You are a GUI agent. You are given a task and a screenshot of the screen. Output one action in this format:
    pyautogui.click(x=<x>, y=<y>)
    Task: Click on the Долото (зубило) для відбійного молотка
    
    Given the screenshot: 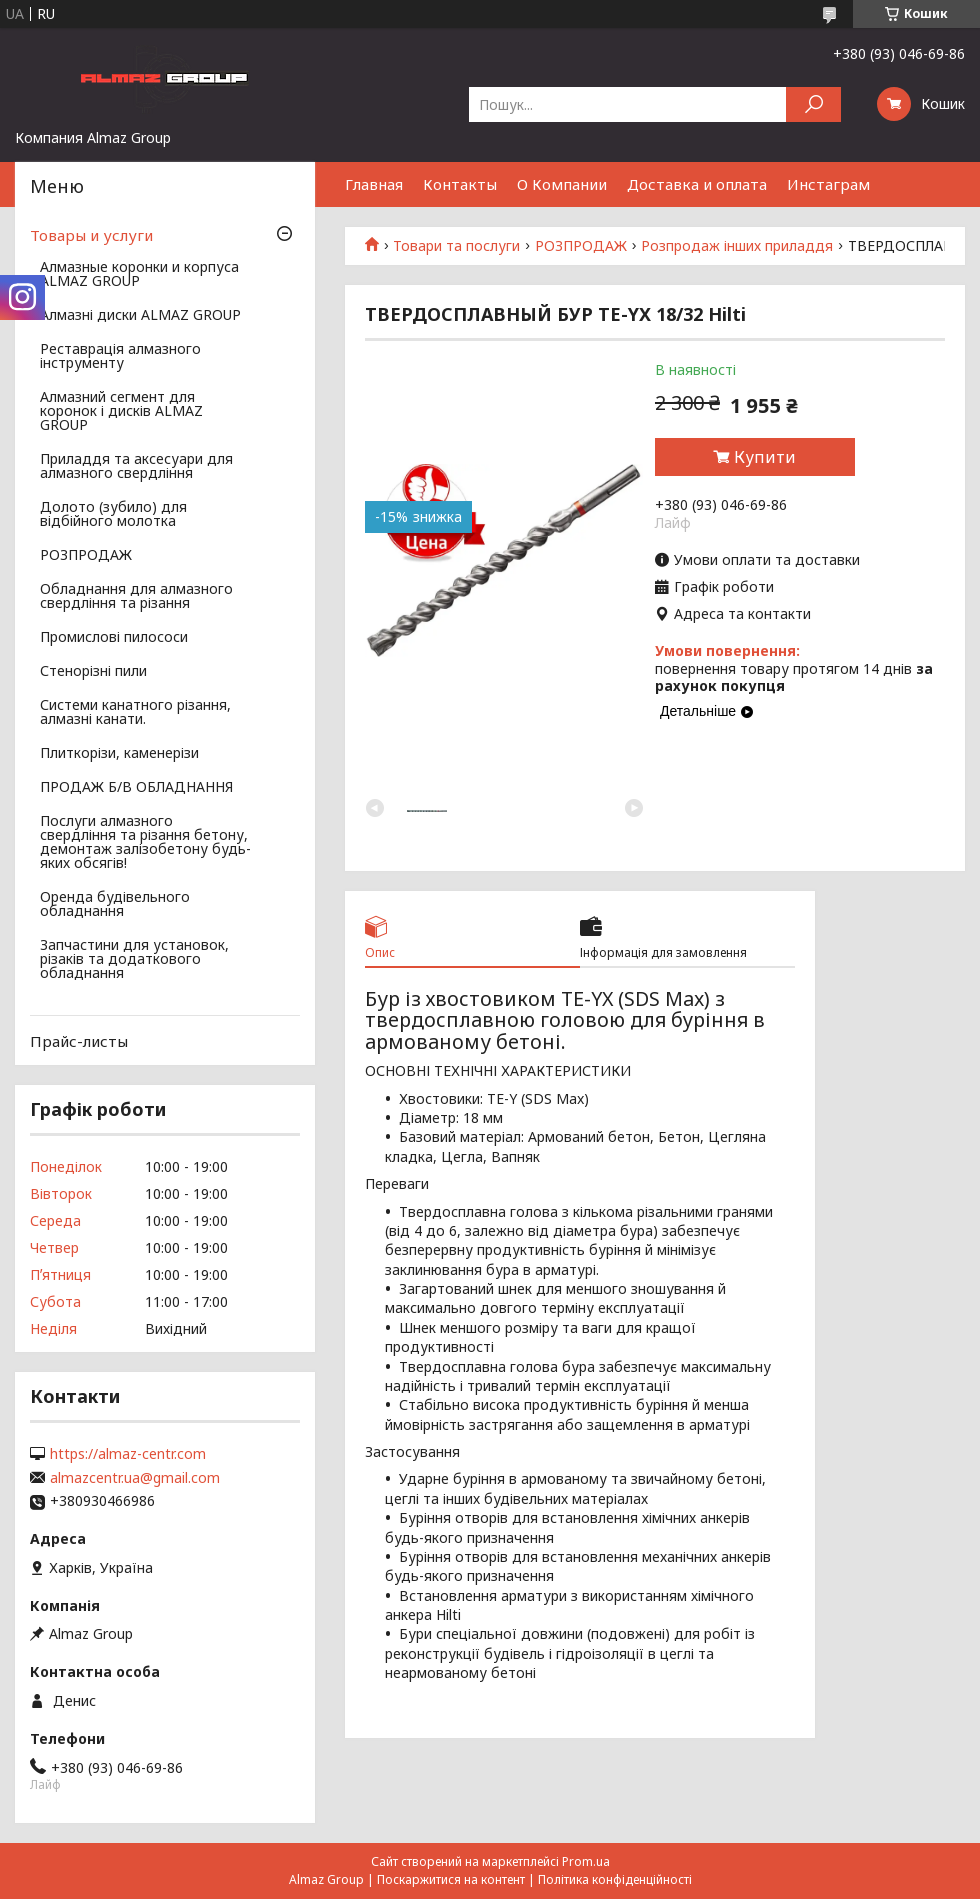 What is the action you would take?
    pyautogui.click(x=113, y=515)
    